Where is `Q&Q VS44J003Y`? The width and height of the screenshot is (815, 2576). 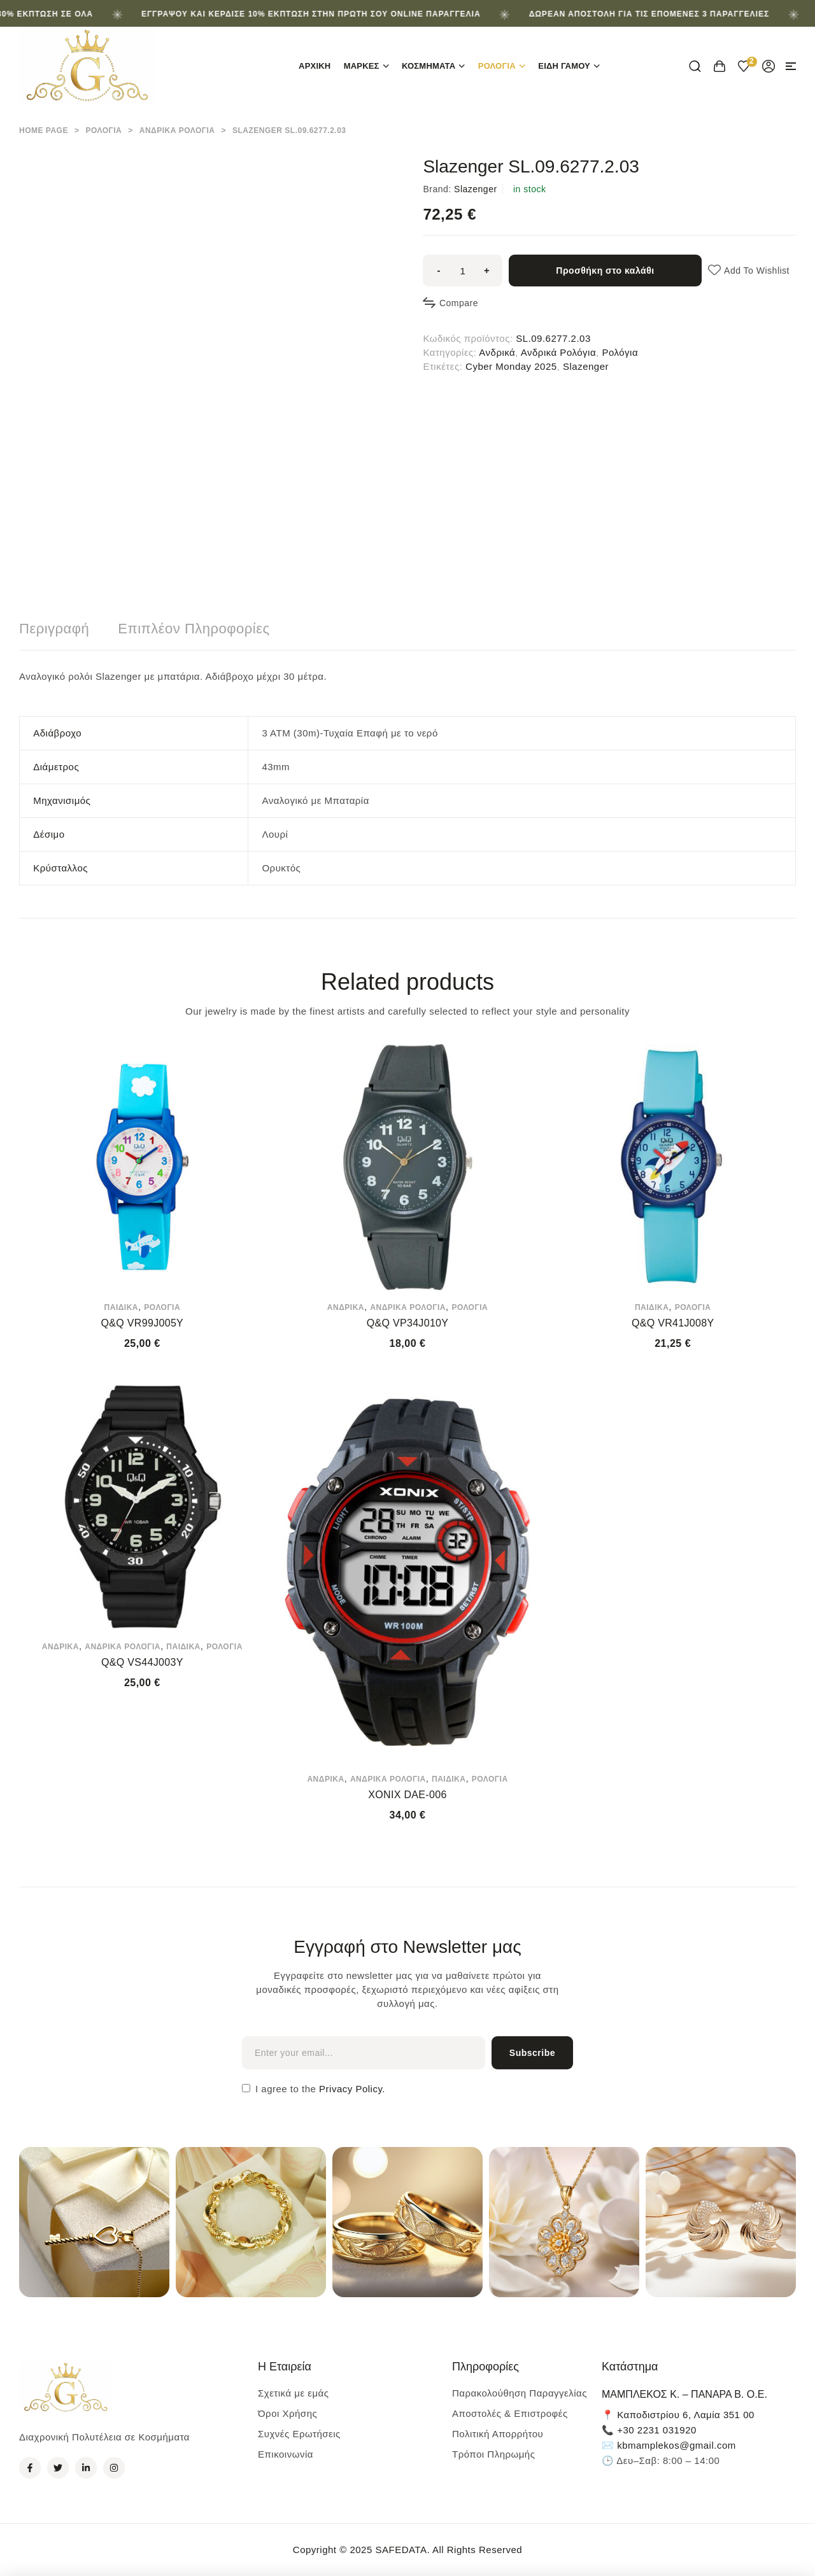
Q&Q VS44J003Y is located at coordinates (142, 1662).